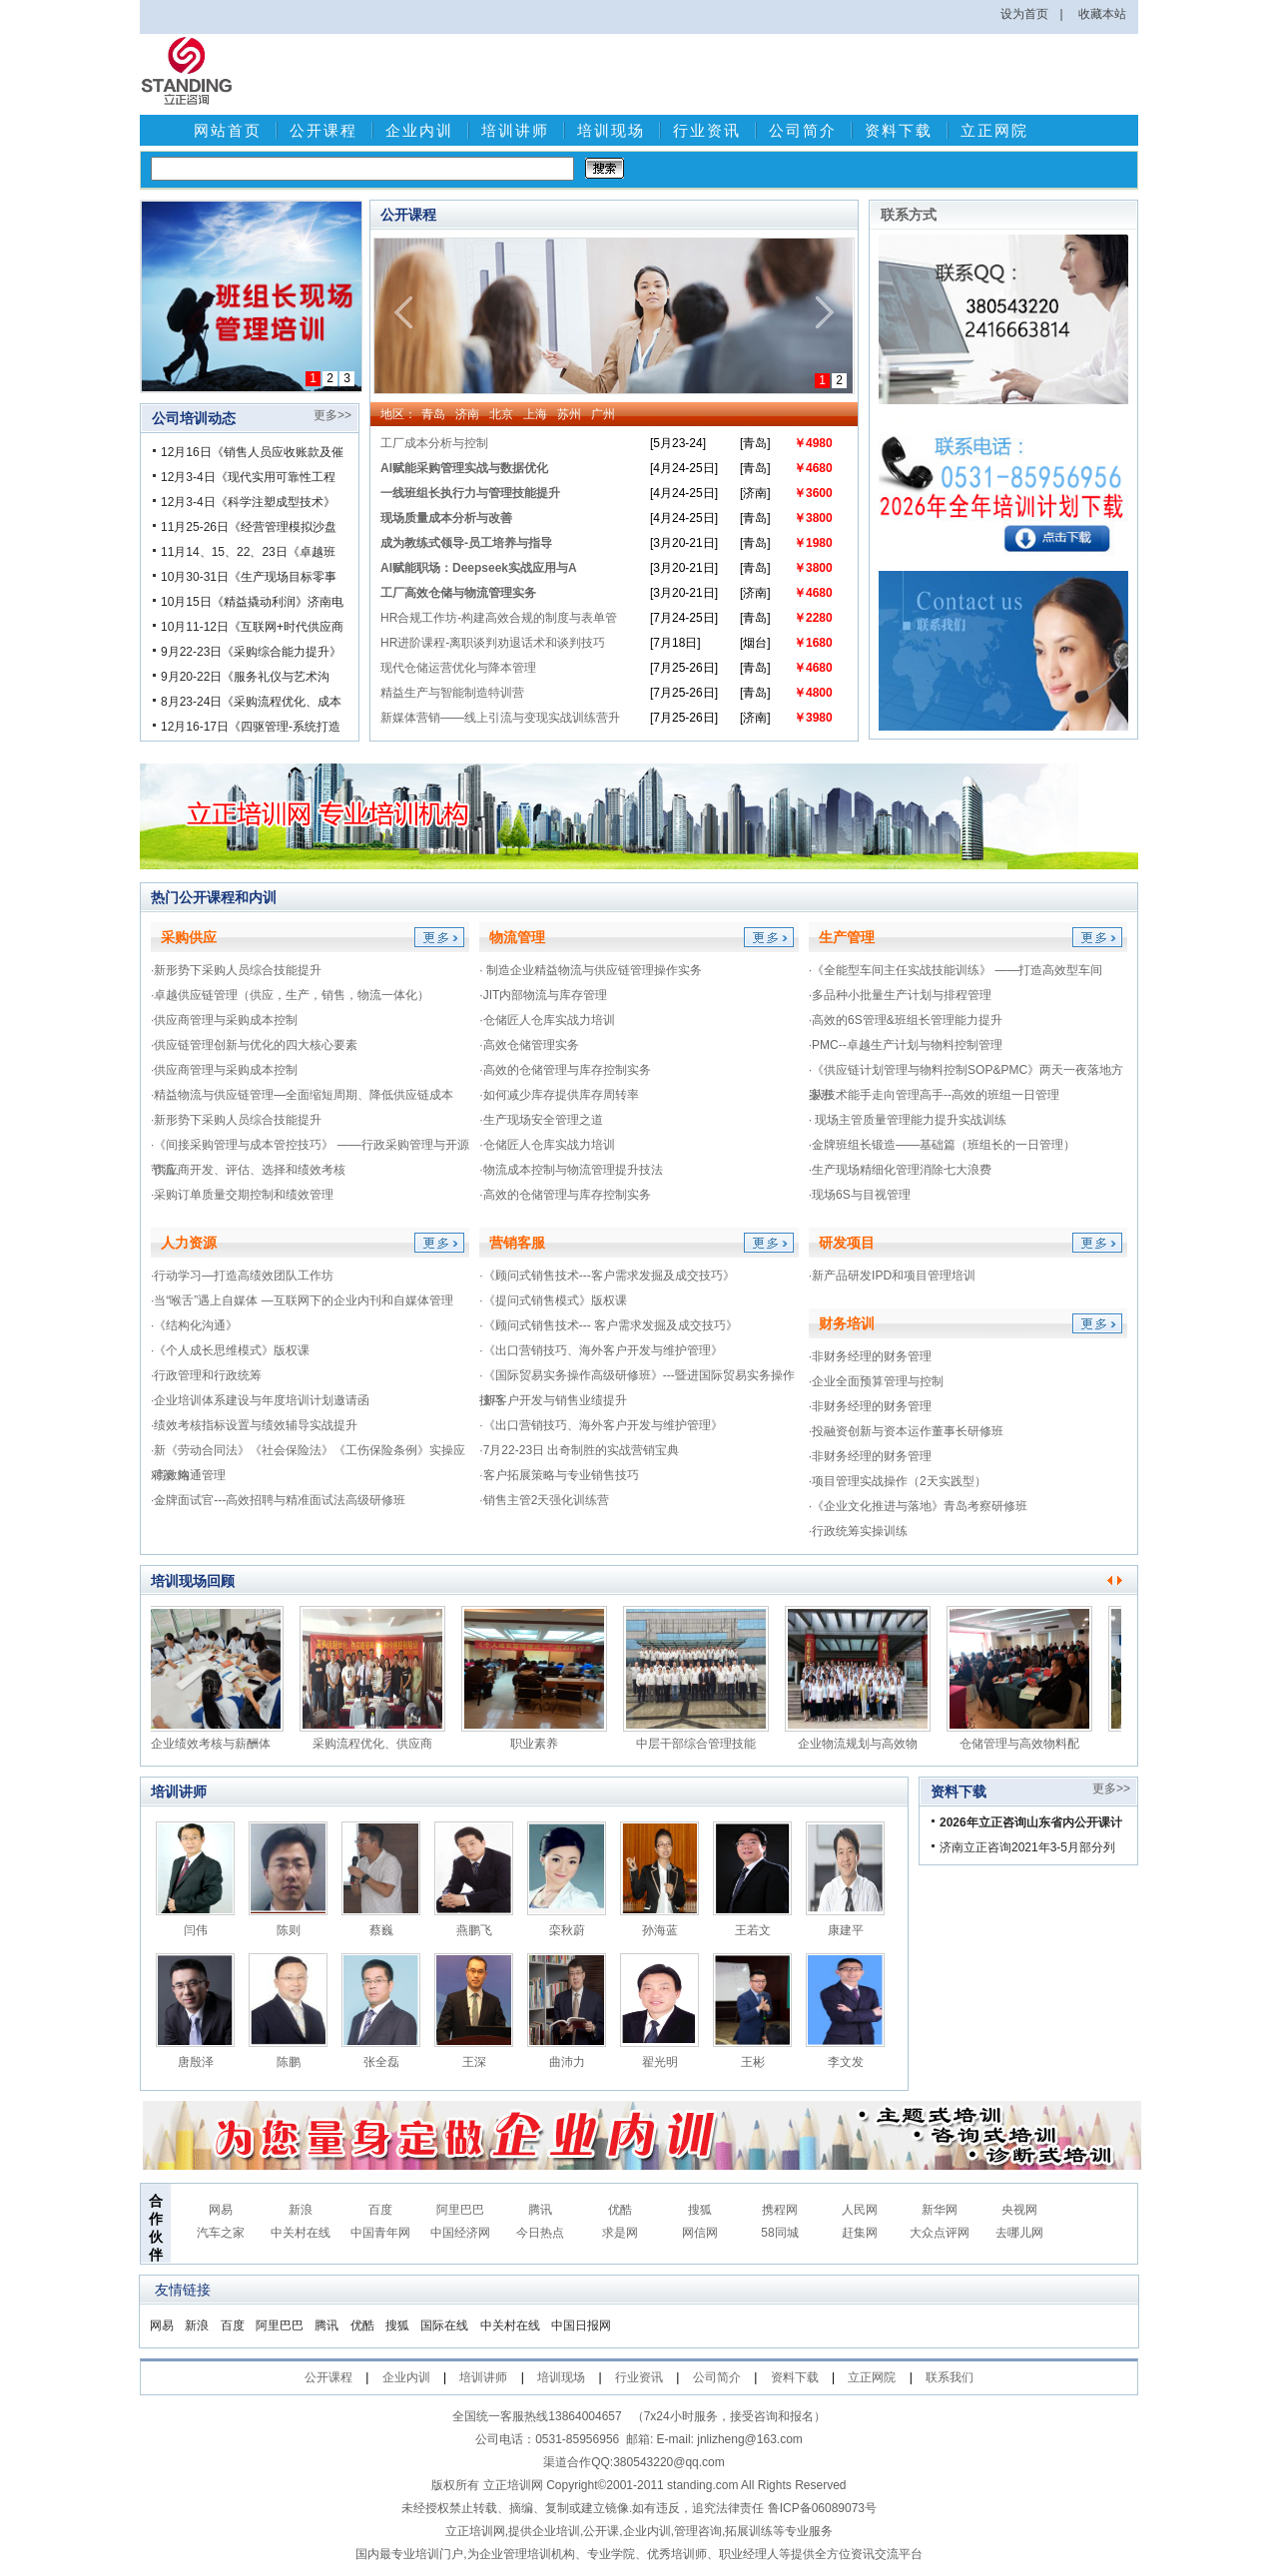 This screenshot has width=1278, height=2576. Describe the element at coordinates (323, 130) in the screenshot. I see `公开课程` at that location.